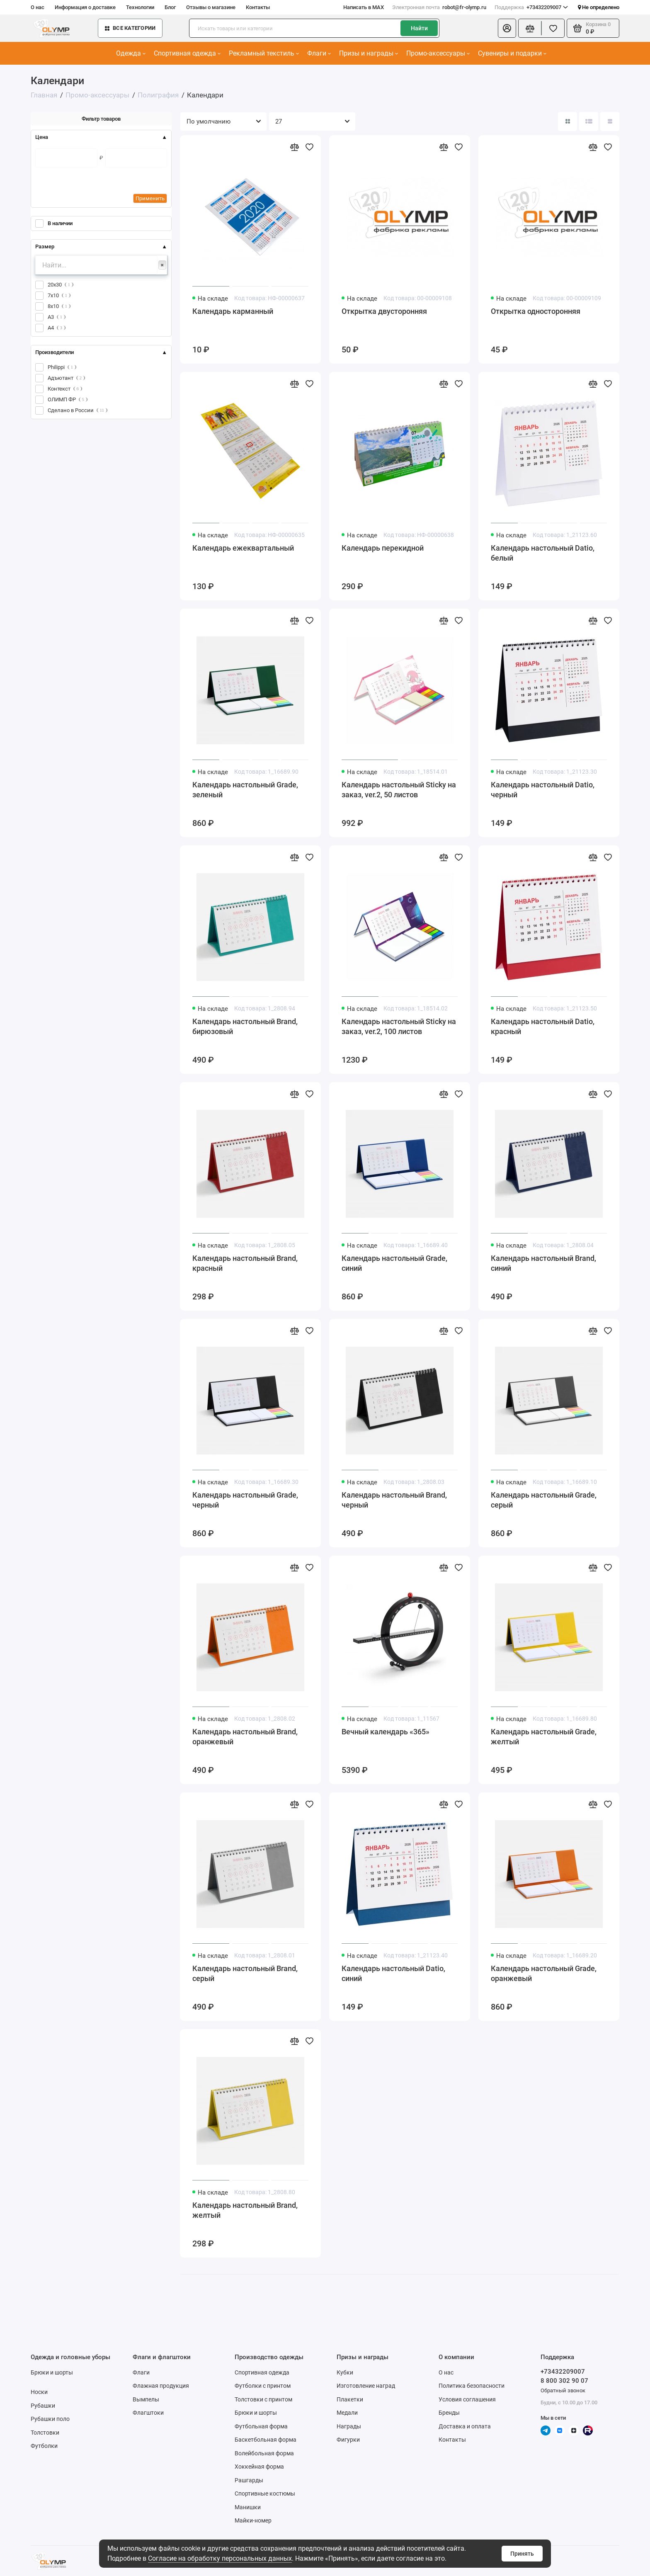 This screenshot has width=650, height=2576. What do you see at coordinates (350, 2399) in the screenshot?
I see `Плакетки` at bounding box center [350, 2399].